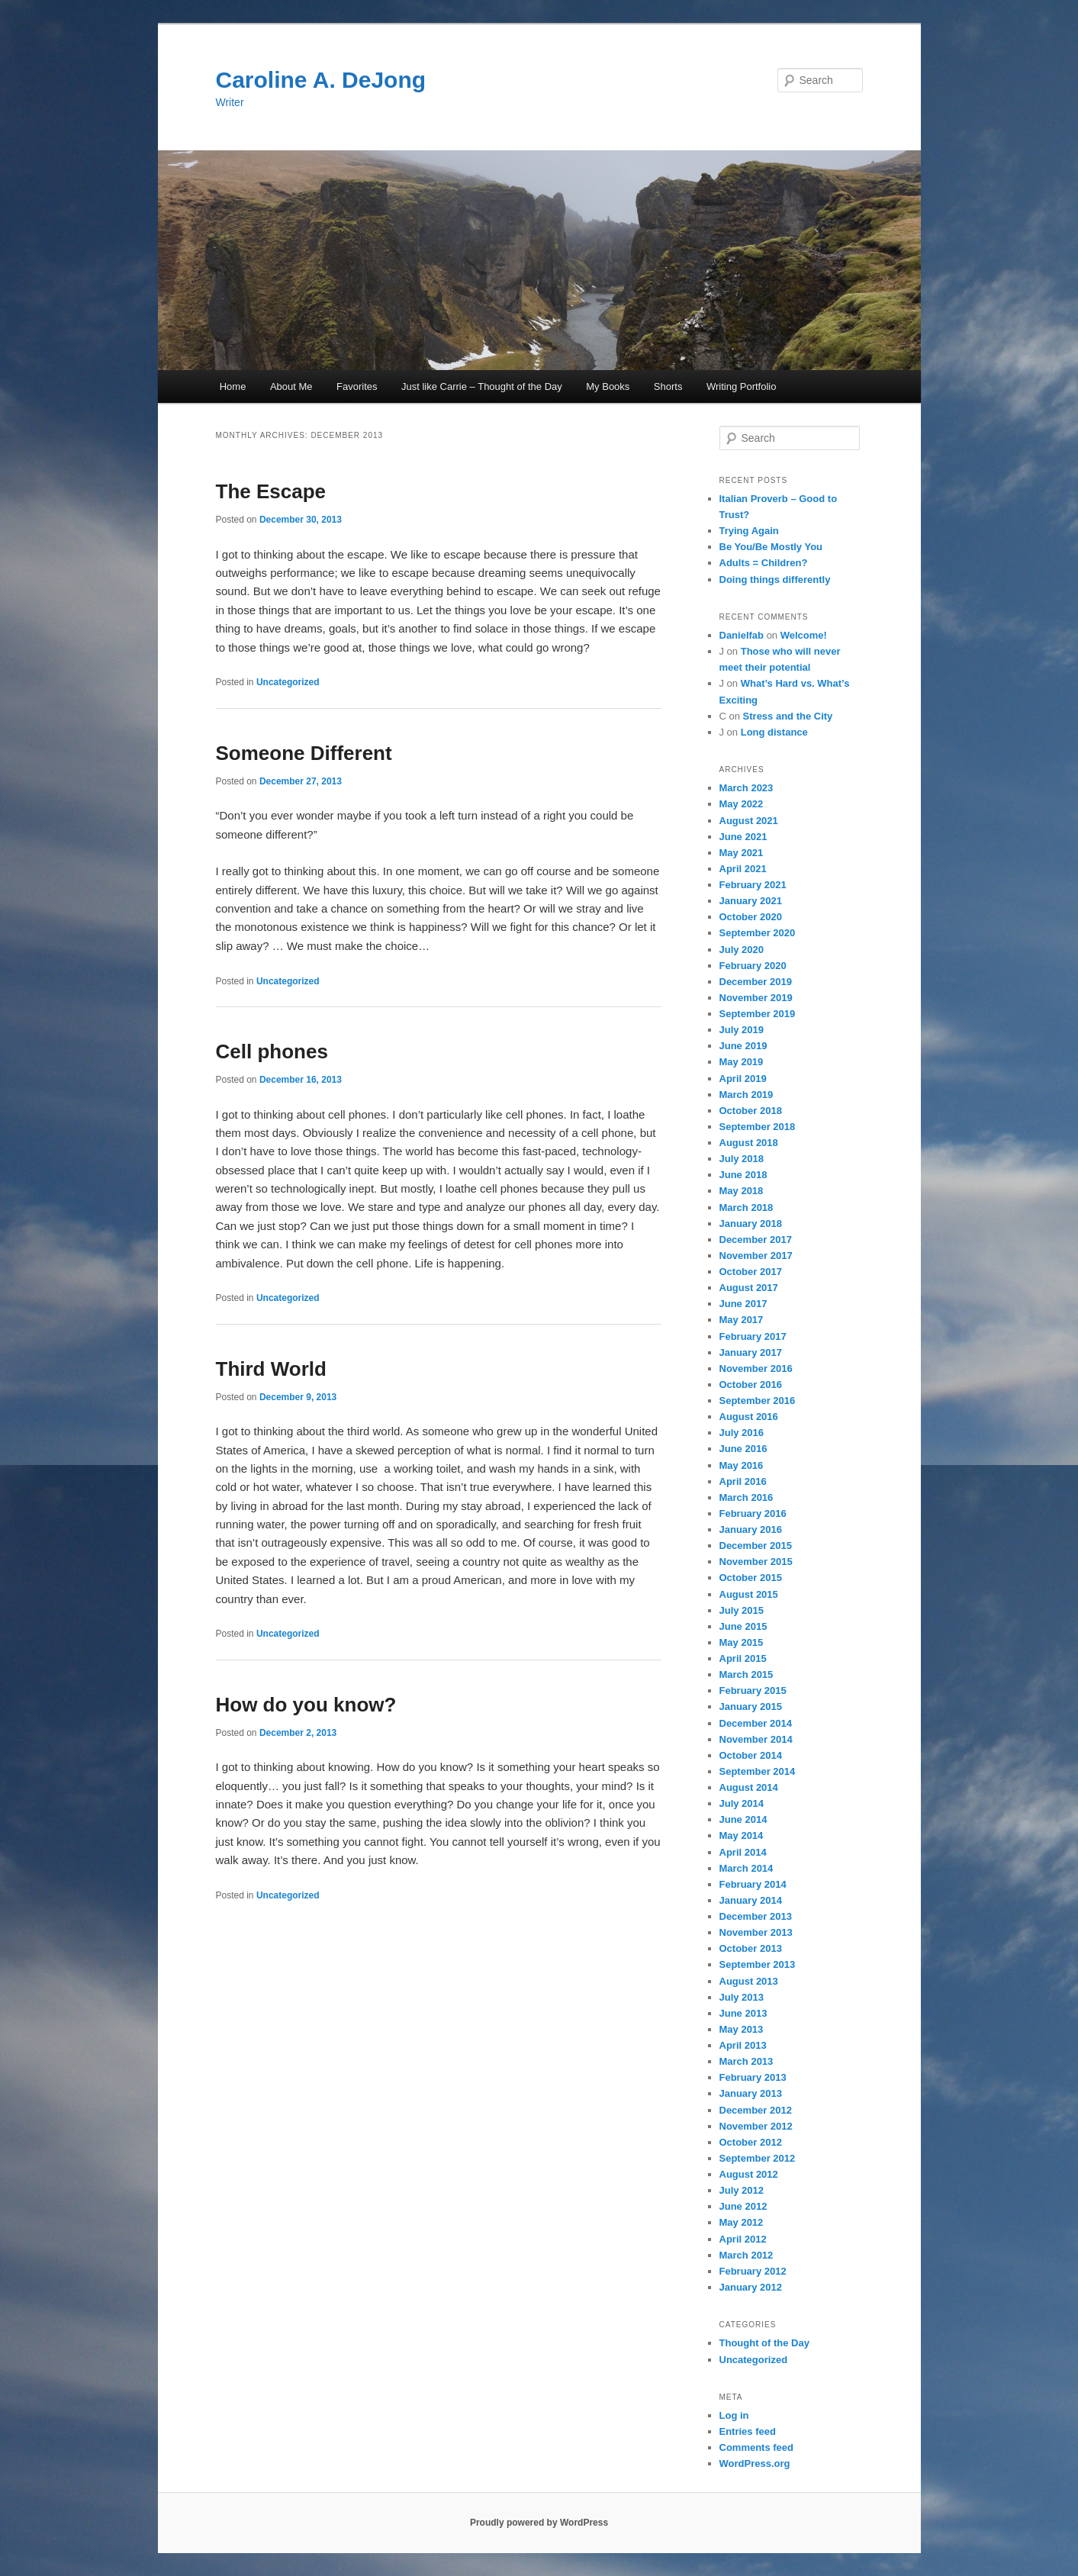 The width and height of the screenshot is (1078, 2576). What do you see at coordinates (743, 868) in the screenshot?
I see `April 2021` at bounding box center [743, 868].